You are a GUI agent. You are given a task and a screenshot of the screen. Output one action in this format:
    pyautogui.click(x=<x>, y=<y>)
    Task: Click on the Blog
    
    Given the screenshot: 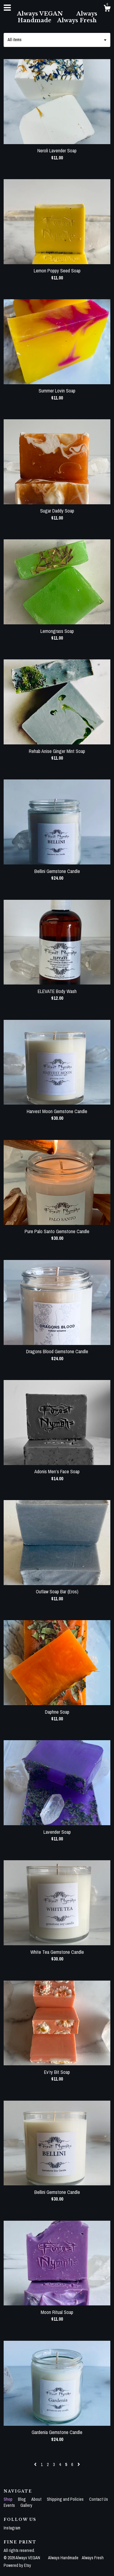 What is the action you would take?
    pyautogui.click(x=22, y=2499)
    